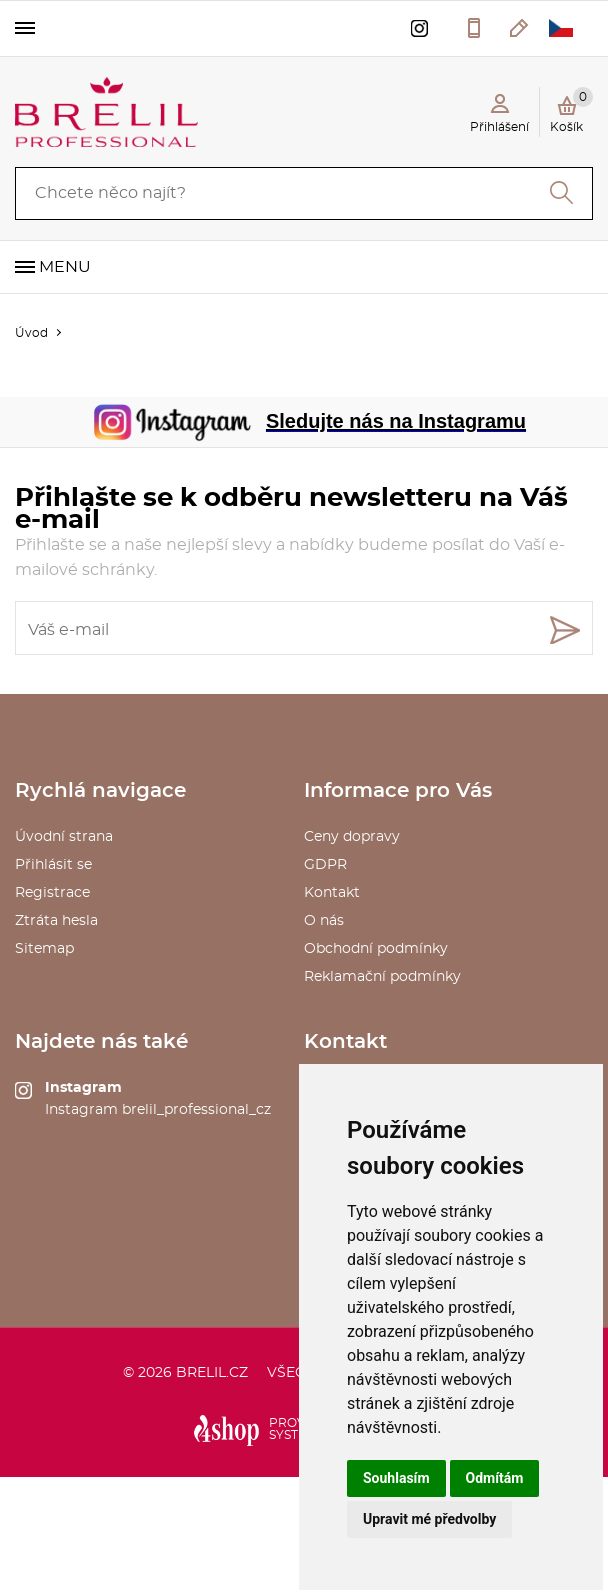 The height and width of the screenshot is (1595, 608). Describe the element at coordinates (382, 977) in the screenshot. I see `Reklamační podmínky` at that location.